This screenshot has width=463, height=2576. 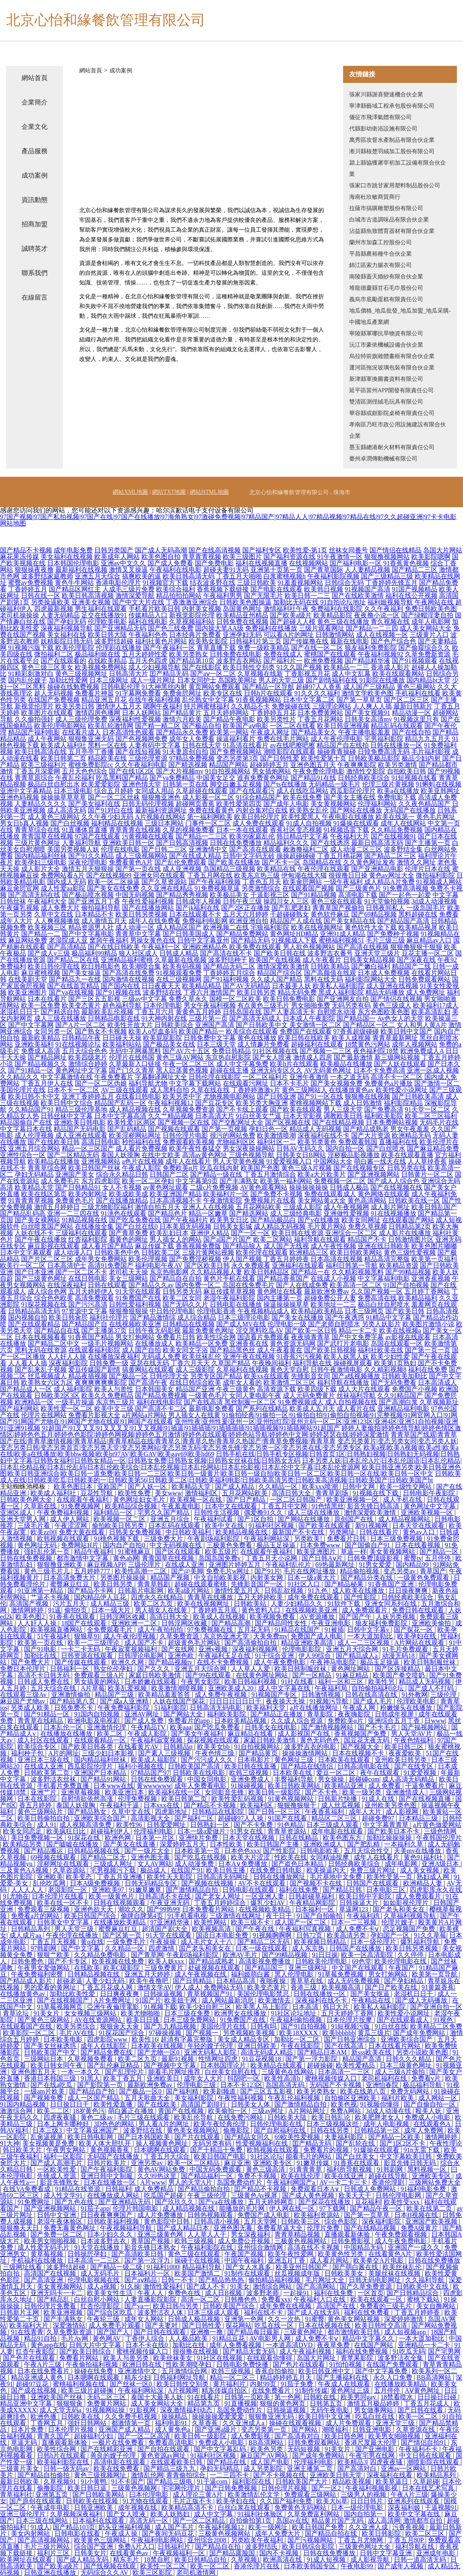 What do you see at coordinates (443, 2019) in the screenshot?
I see `91视色` at bounding box center [443, 2019].